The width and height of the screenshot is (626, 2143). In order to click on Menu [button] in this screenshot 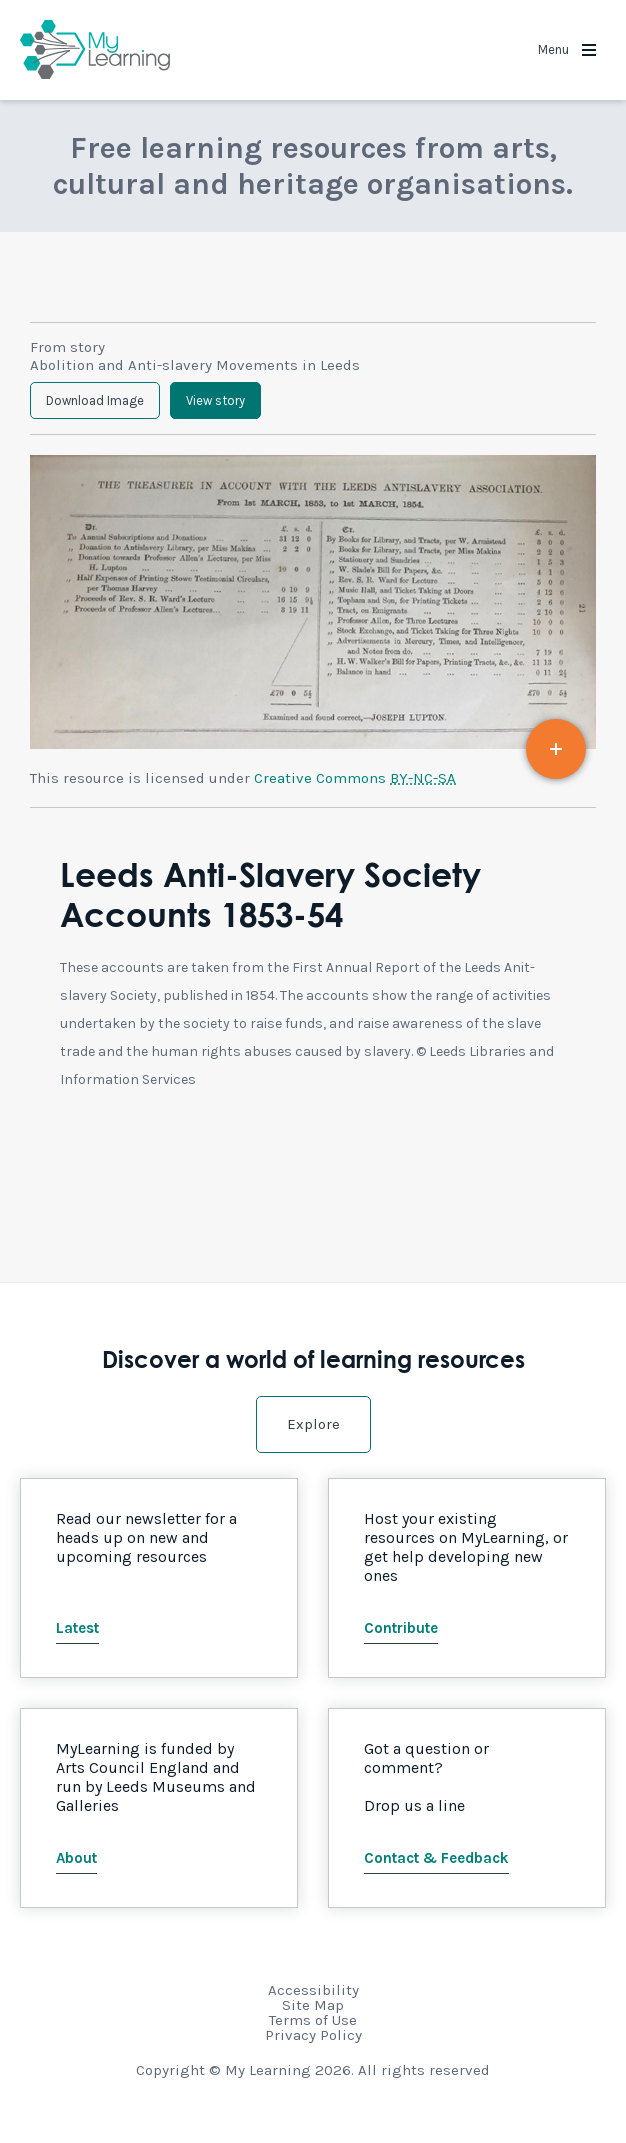, I will do `click(567, 49)`.